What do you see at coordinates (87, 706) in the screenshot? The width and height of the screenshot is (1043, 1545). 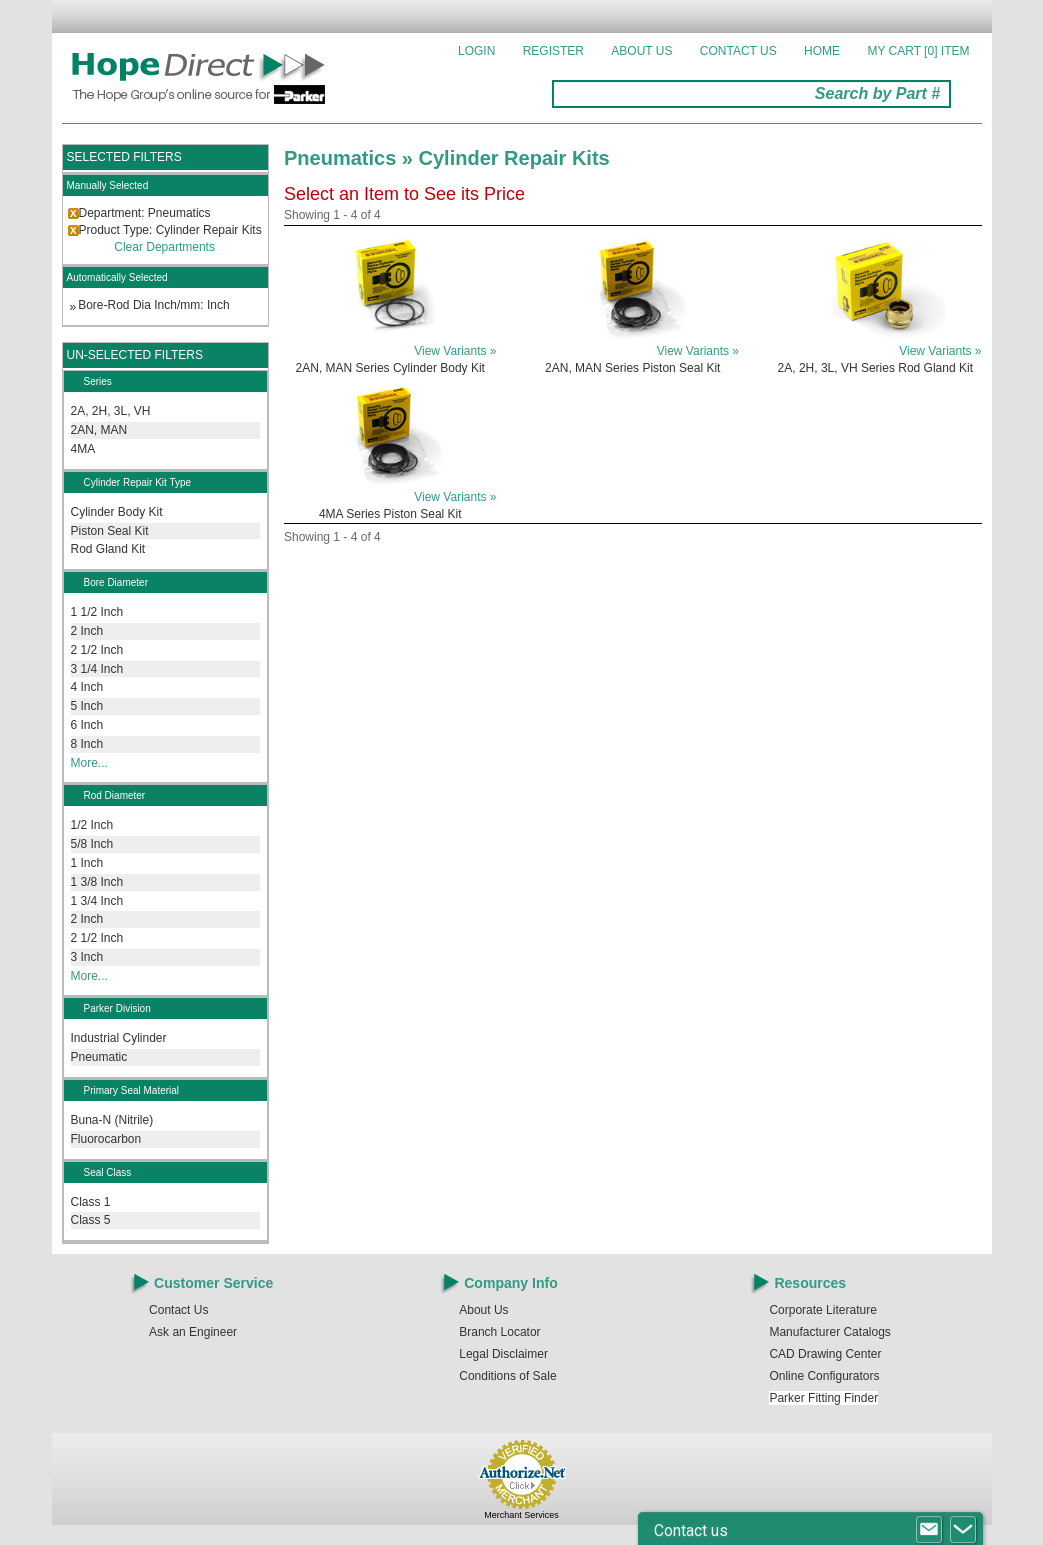 I see `5 Inch` at bounding box center [87, 706].